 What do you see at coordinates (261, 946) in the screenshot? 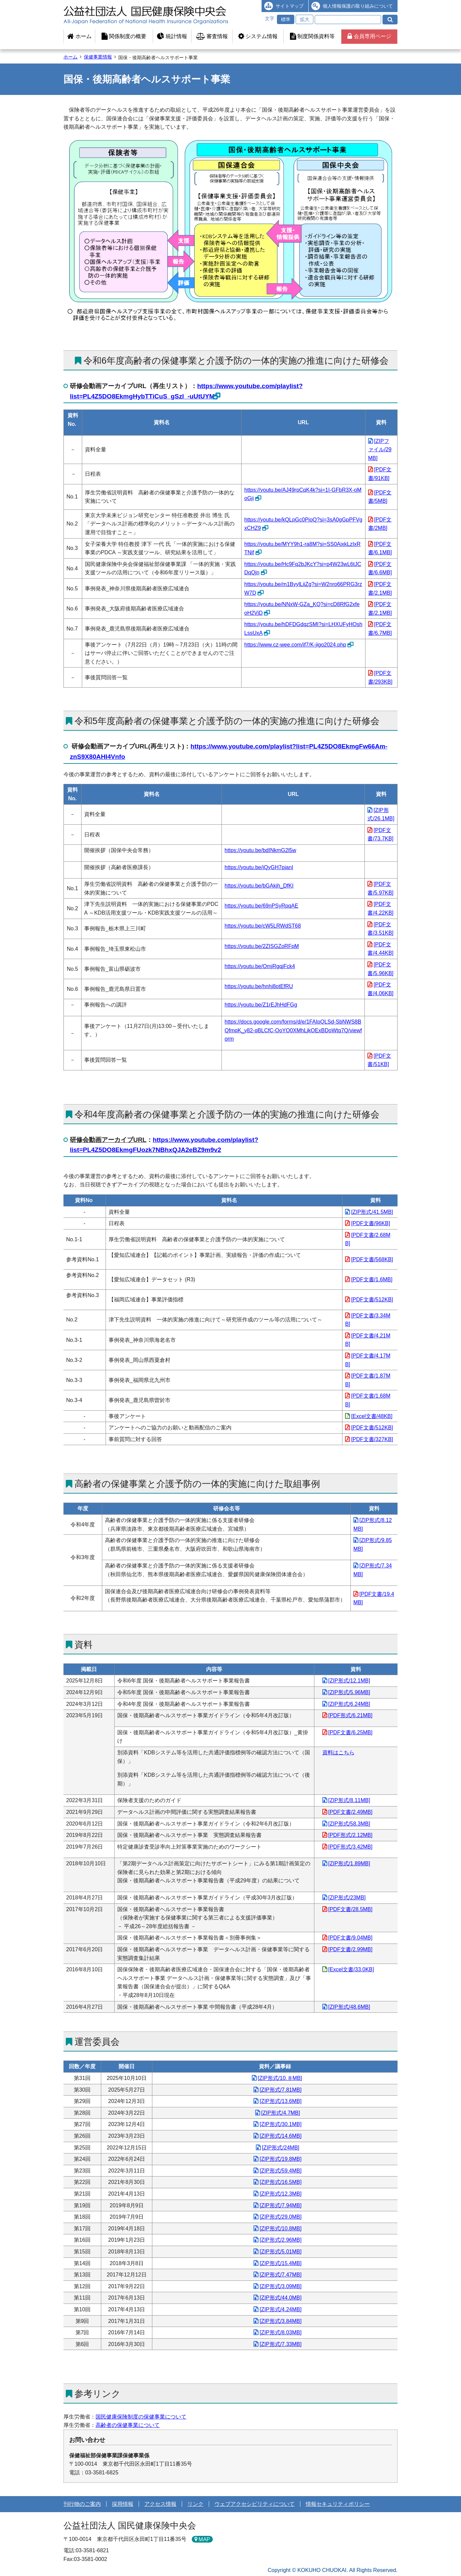
I see `https://youtu.be/2ZISGZoRFpM` at bounding box center [261, 946].